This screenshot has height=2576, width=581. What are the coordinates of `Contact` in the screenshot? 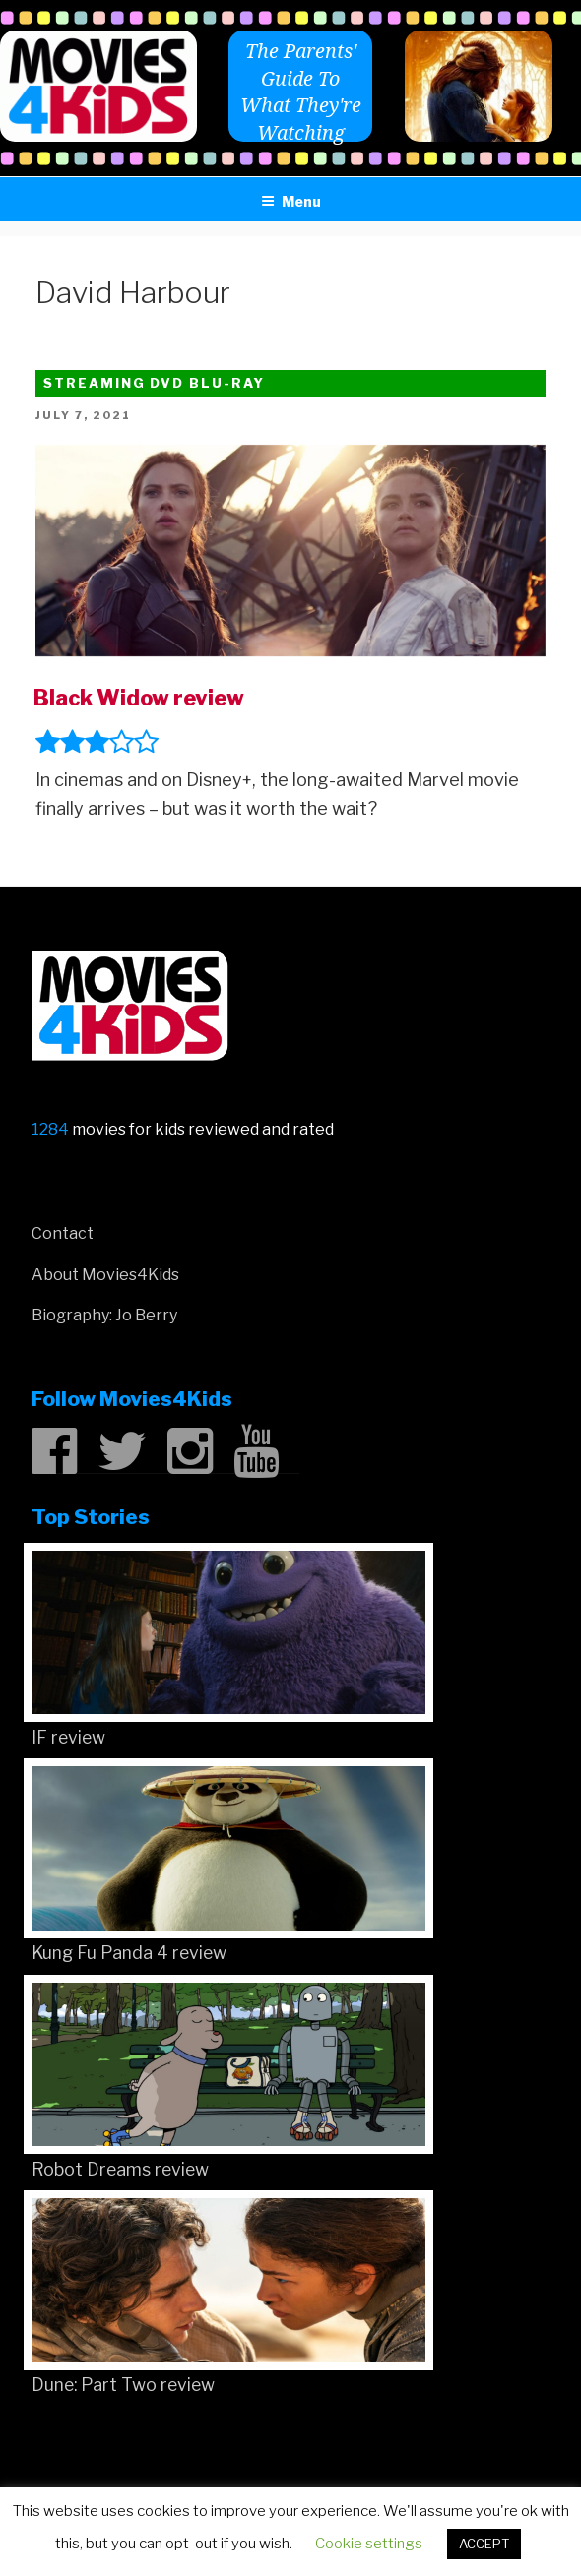 It's located at (63, 1233).